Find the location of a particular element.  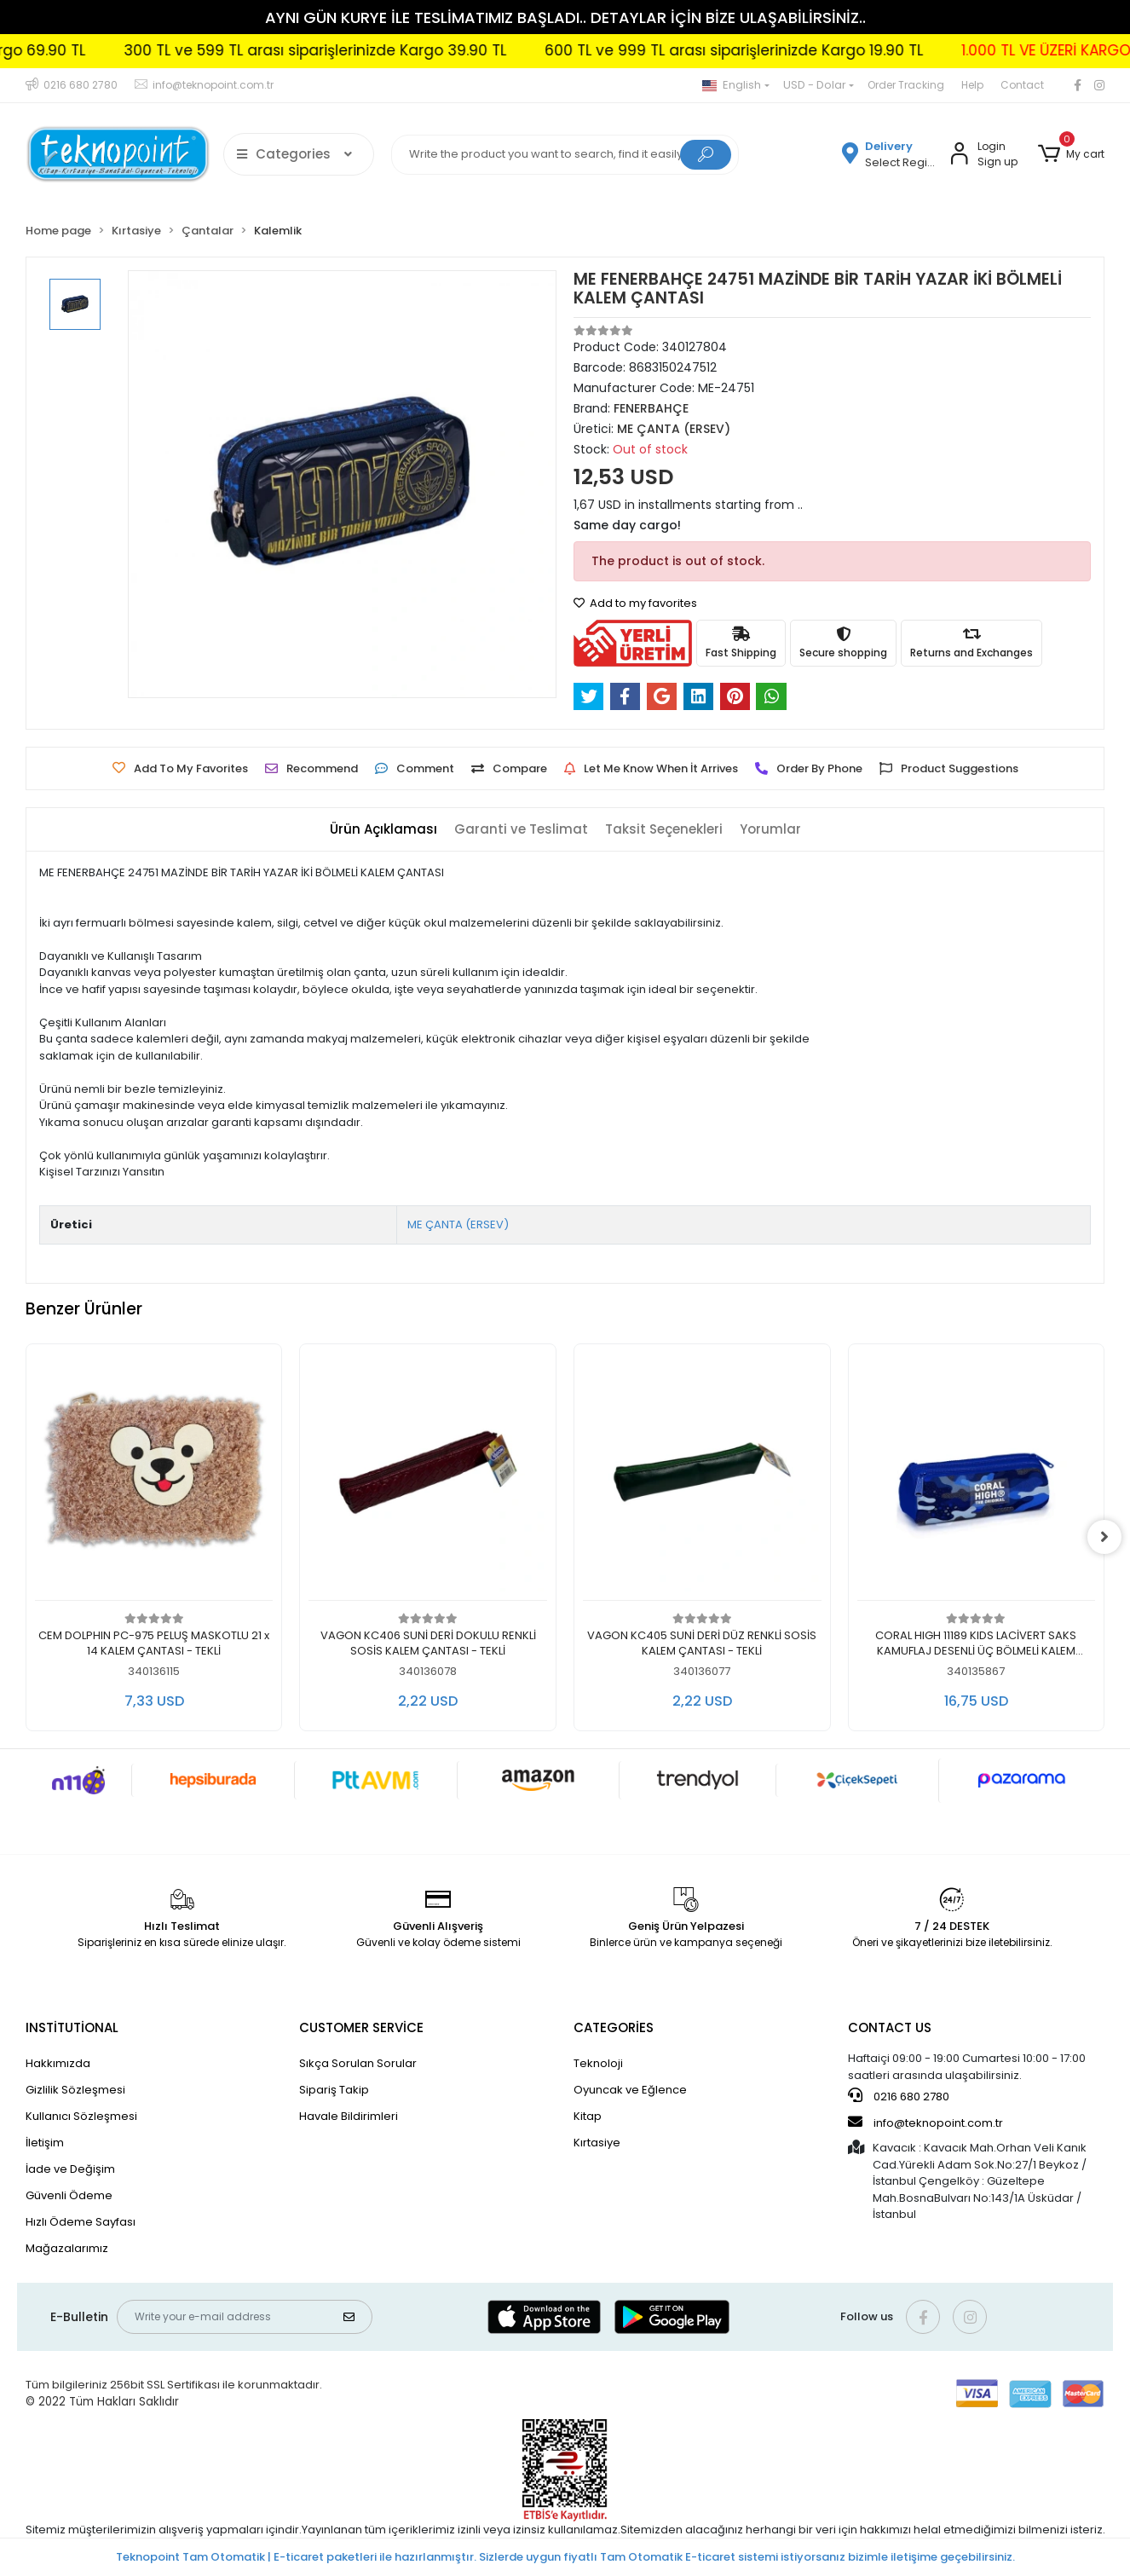

CUSTOMER SERVİCE is located at coordinates (361, 2027).